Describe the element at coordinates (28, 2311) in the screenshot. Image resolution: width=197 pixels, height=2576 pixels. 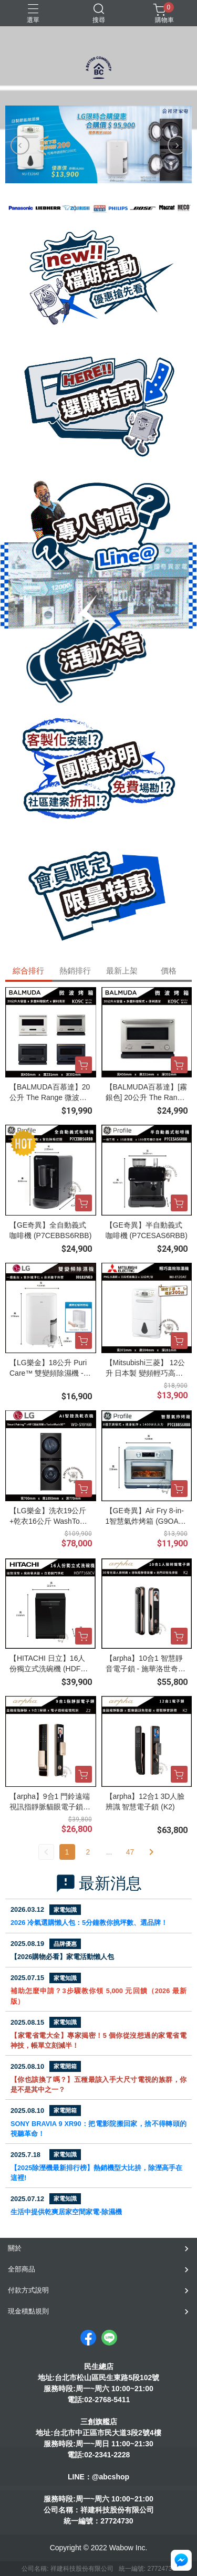
I see `現金積點規則` at that location.